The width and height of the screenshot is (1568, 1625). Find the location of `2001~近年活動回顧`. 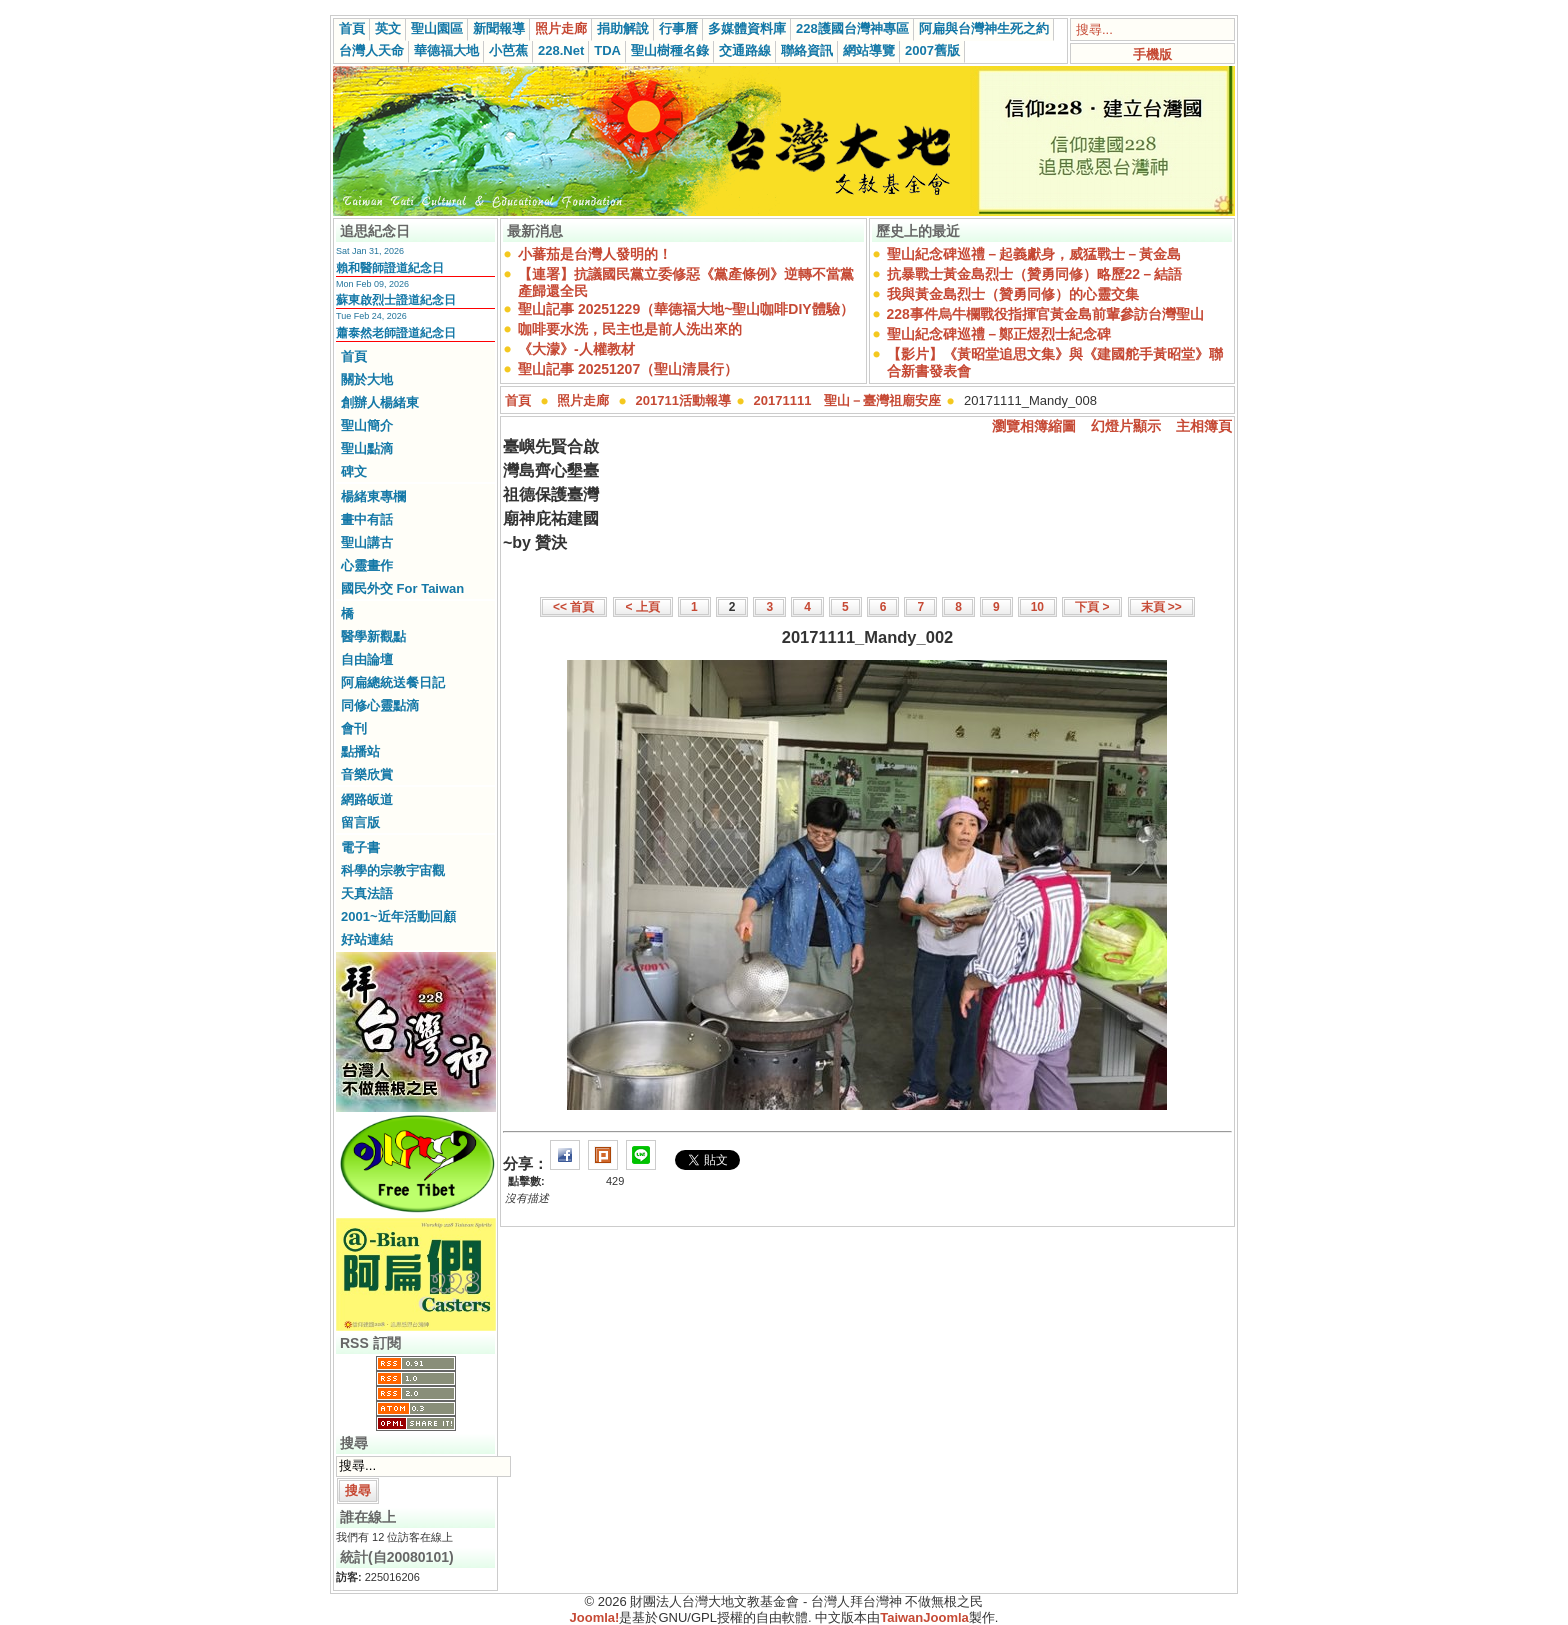

2001~近年活動回顧 is located at coordinates (398, 916).